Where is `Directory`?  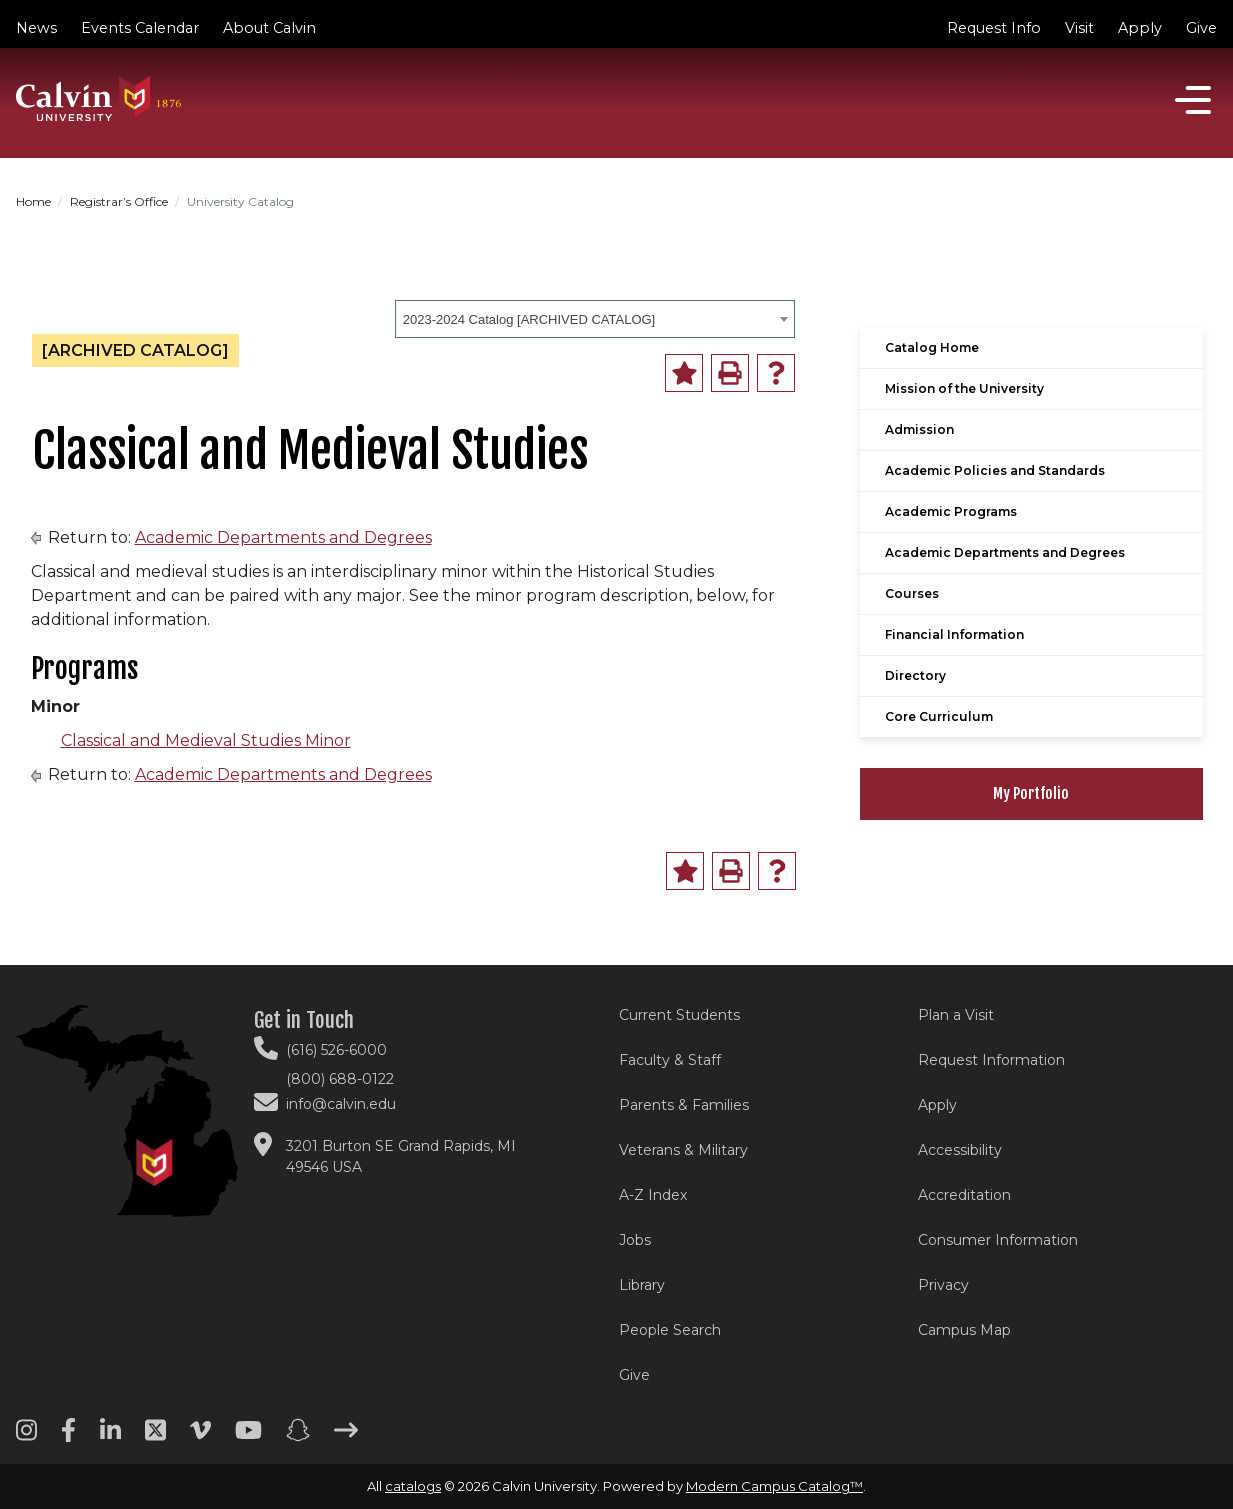 Directory is located at coordinates (915, 675).